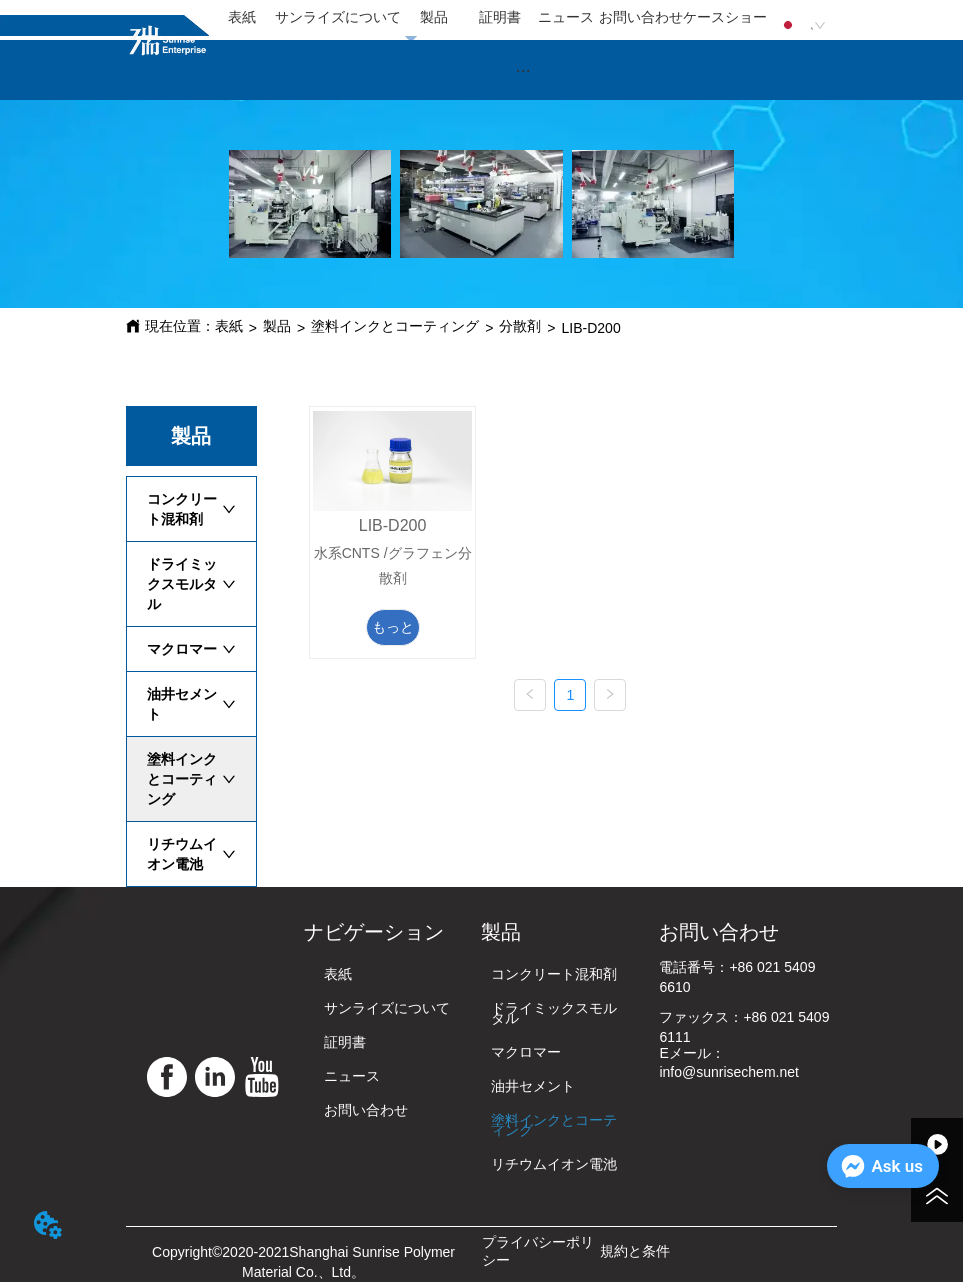 This screenshot has width=963, height=1282. Describe the element at coordinates (520, 326) in the screenshot. I see `分散剤` at that location.